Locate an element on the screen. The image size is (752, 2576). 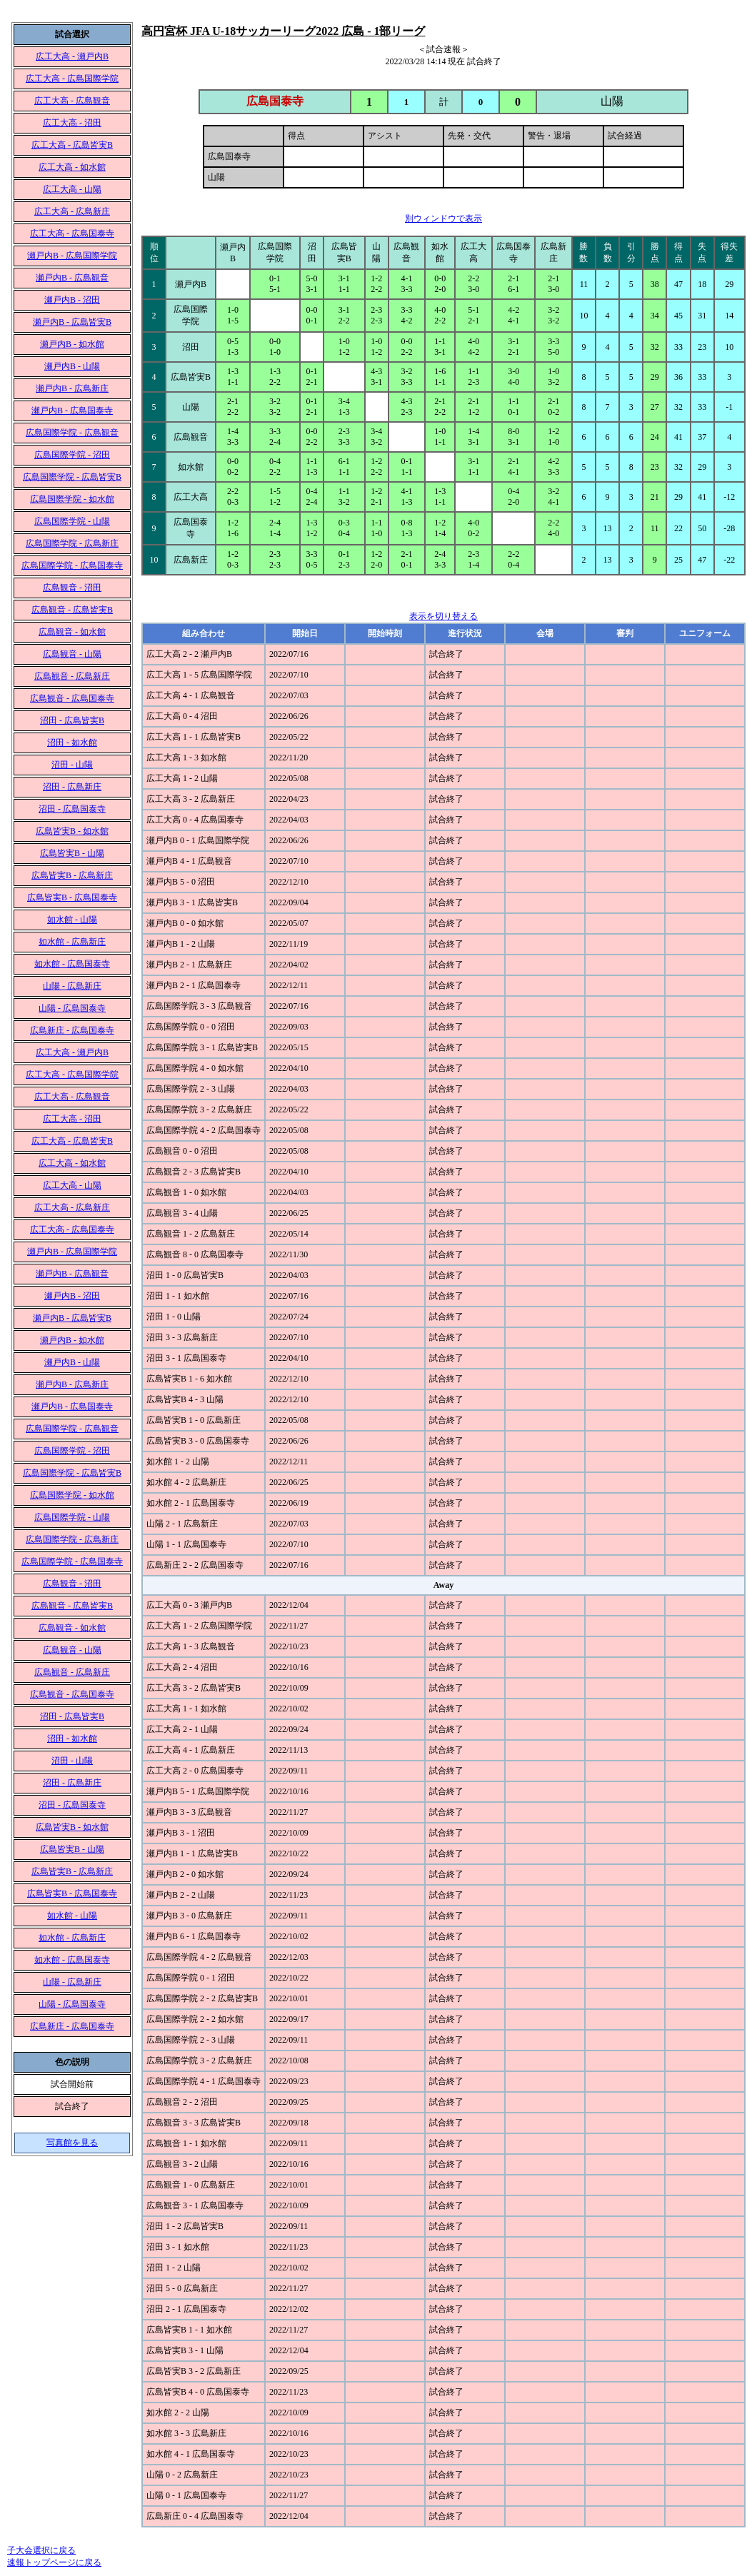
如水館 - 広島国泰寺 is located at coordinates (72, 964).